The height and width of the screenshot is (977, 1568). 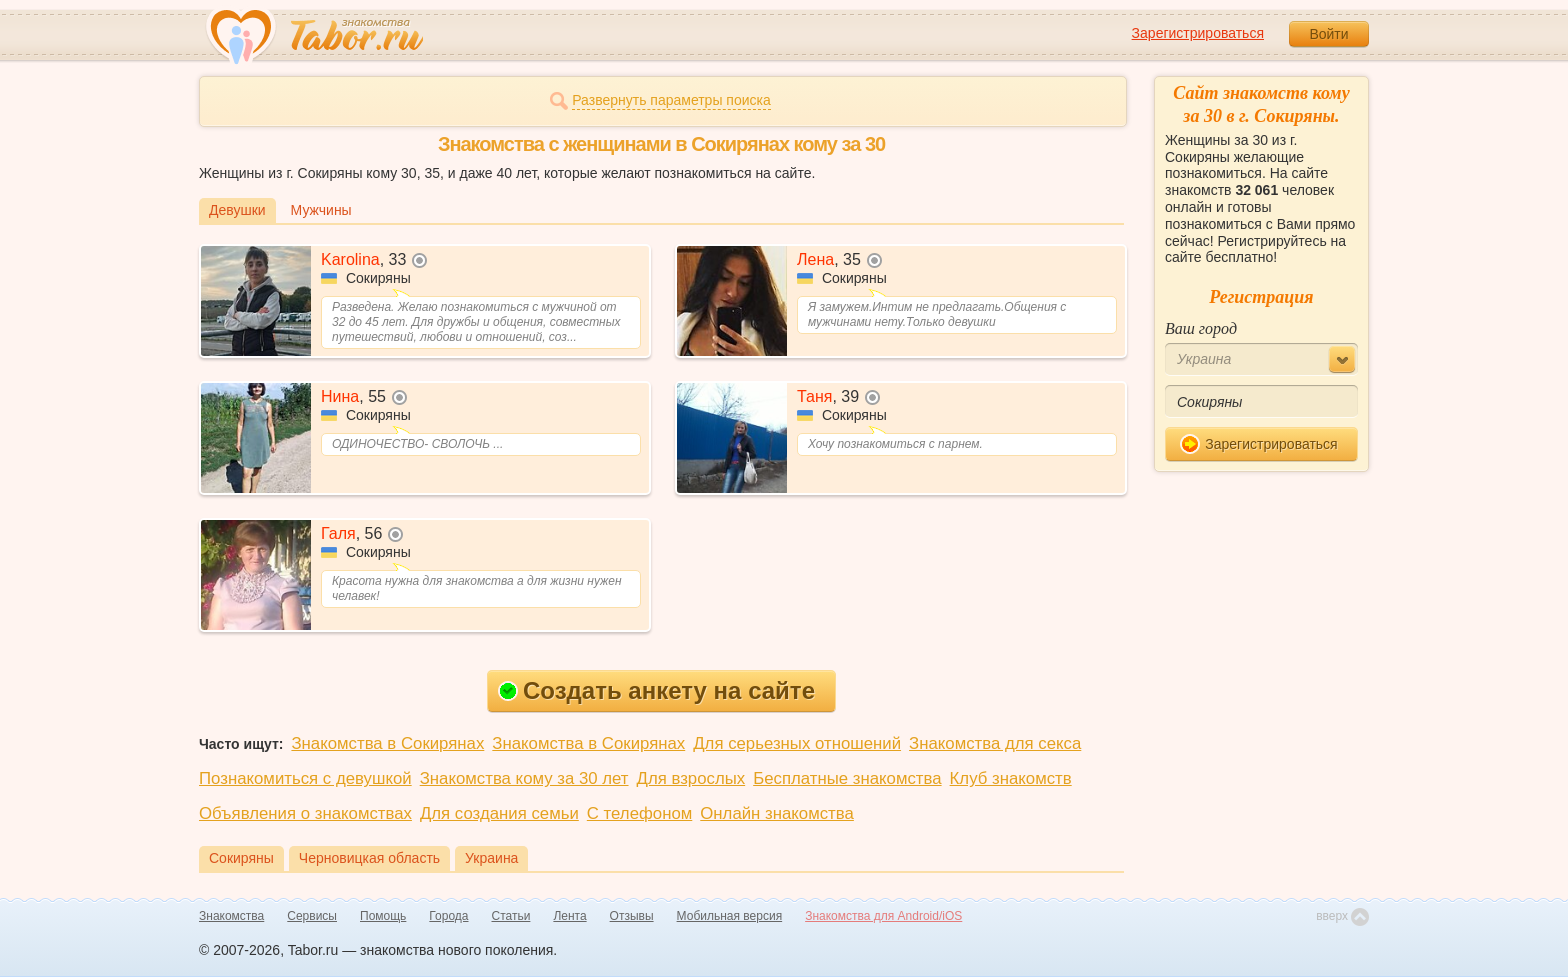 What do you see at coordinates (1011, 778) in the screenshot?
I see `Клуб знакомств` at bounding box center [1011, 778].